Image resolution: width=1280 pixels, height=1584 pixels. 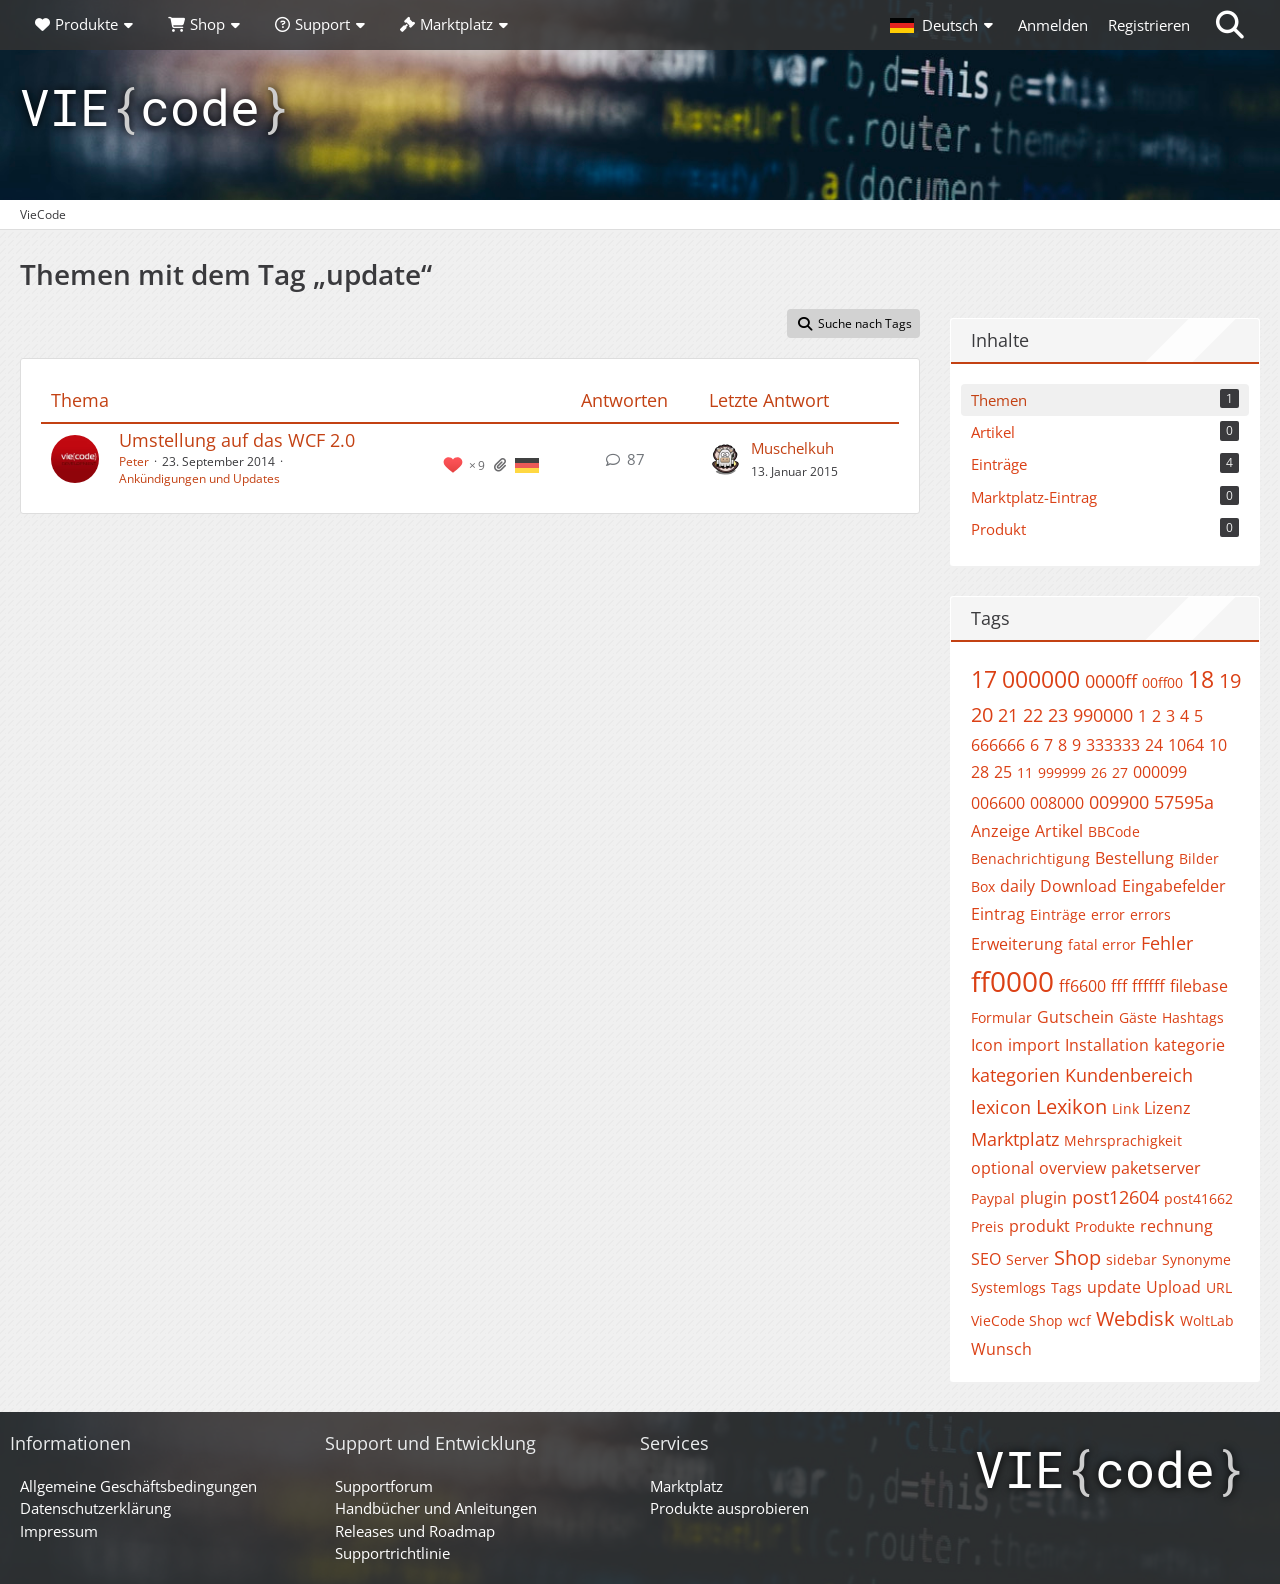 What do you see at coordinates (725, 459) in the screenshot?
I see `[Zum letzten Beitrag springen]` at bounding box center [725, 459].